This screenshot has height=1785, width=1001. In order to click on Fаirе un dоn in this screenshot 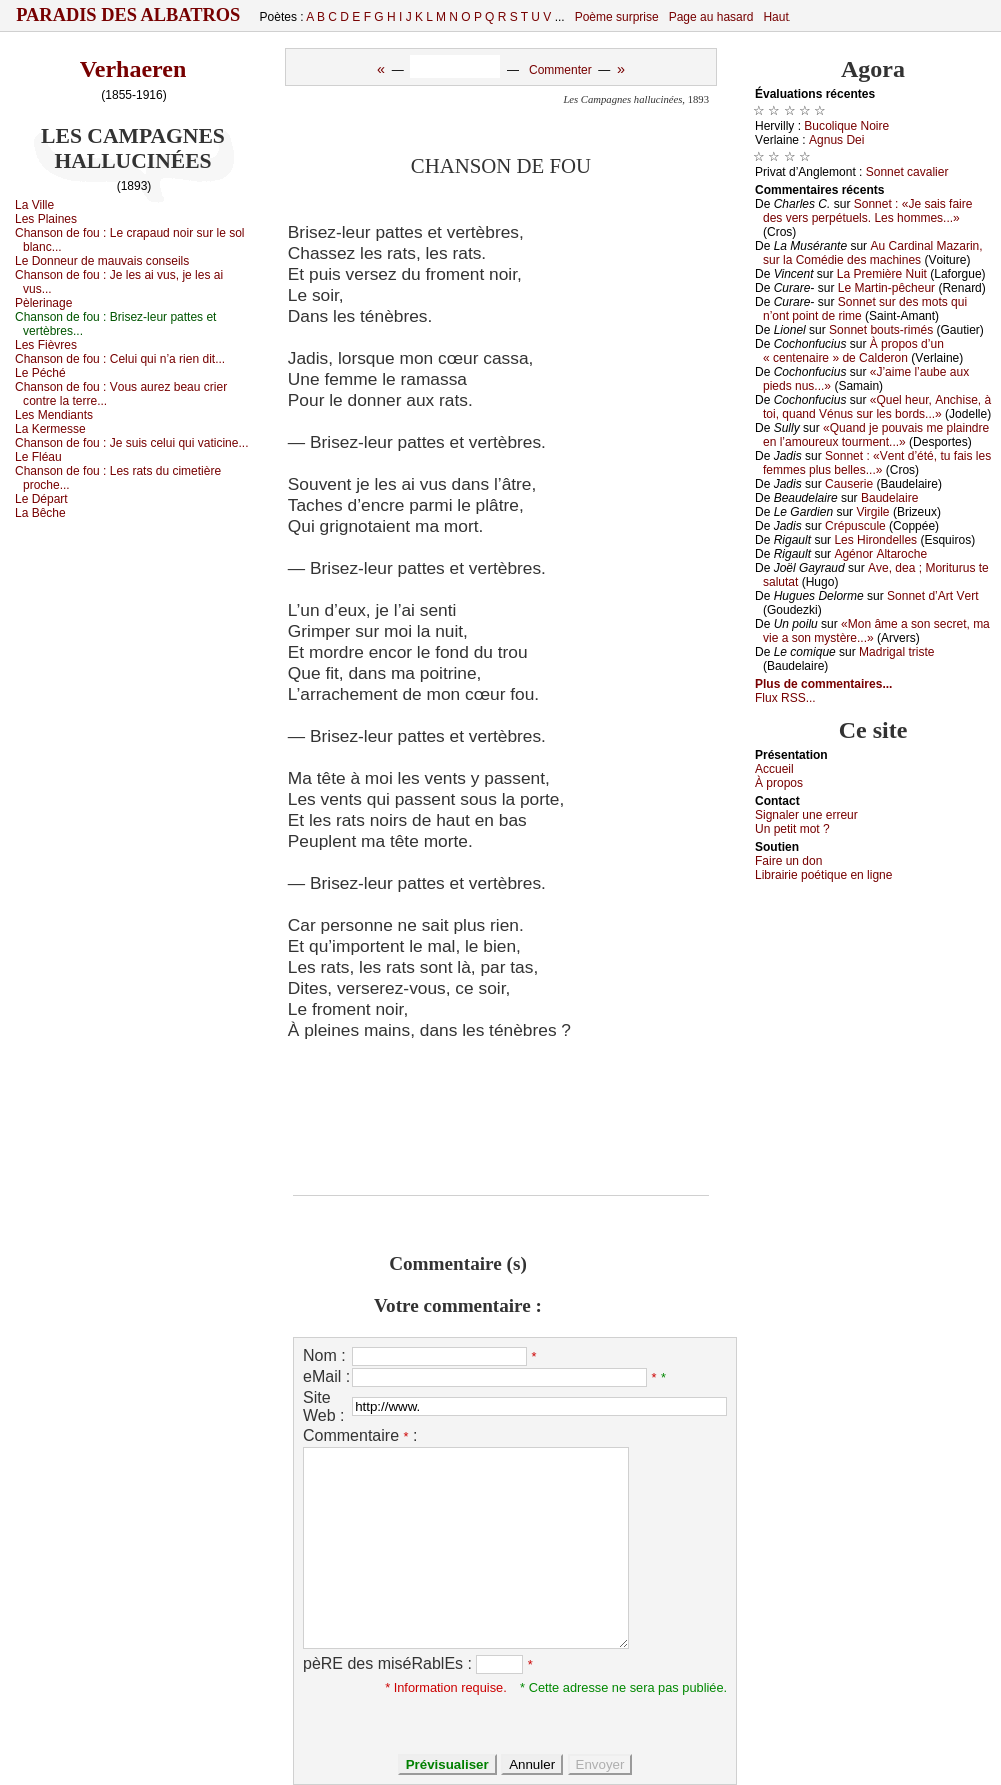, I will do `click(788, 861)`.